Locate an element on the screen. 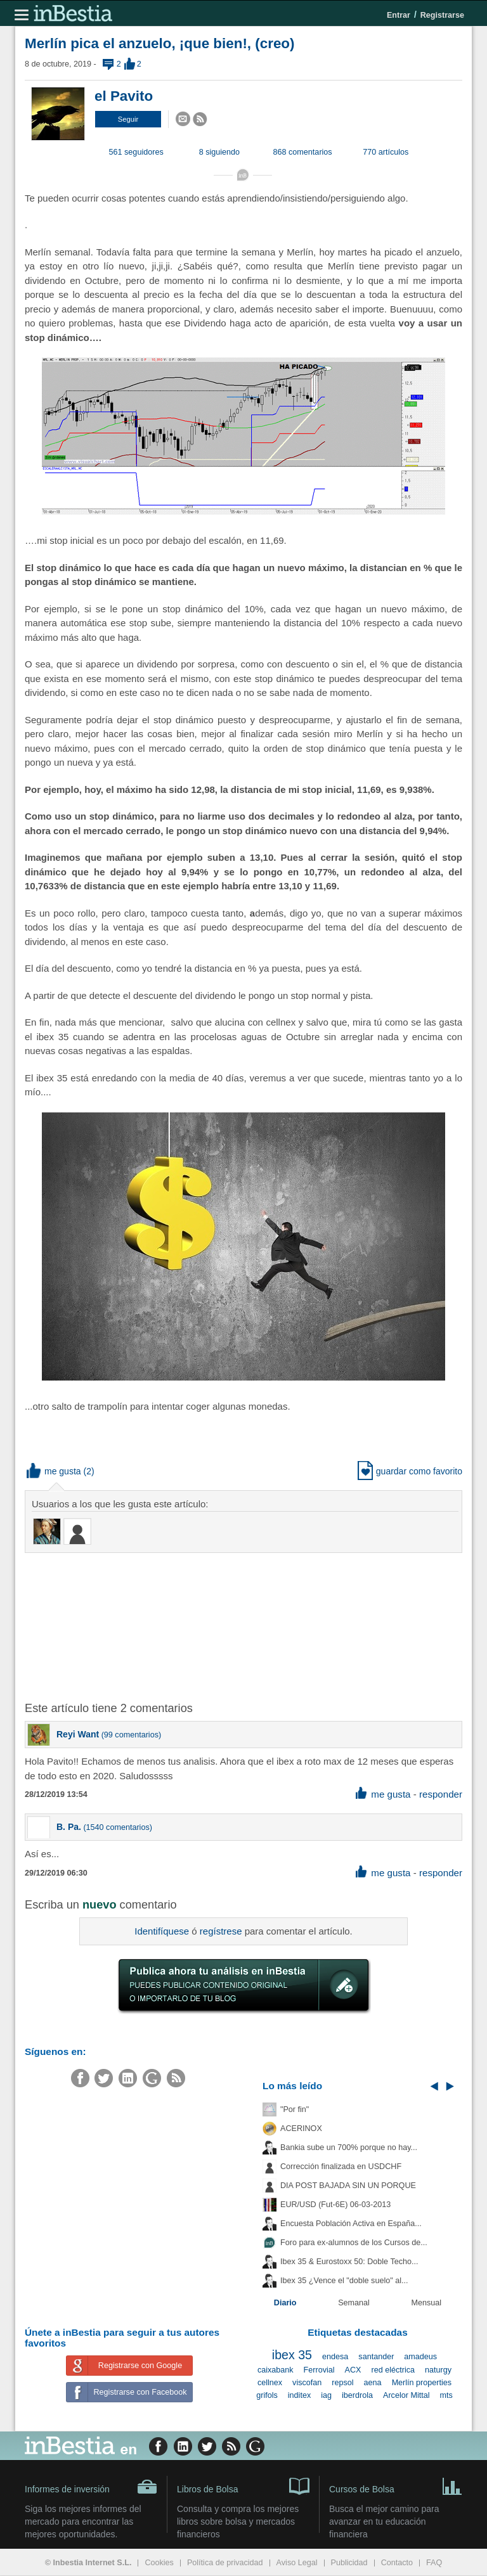 The width and height of the screenshot is (487, 2576). 1540 comentarios is located at coordinates (118, 1827).